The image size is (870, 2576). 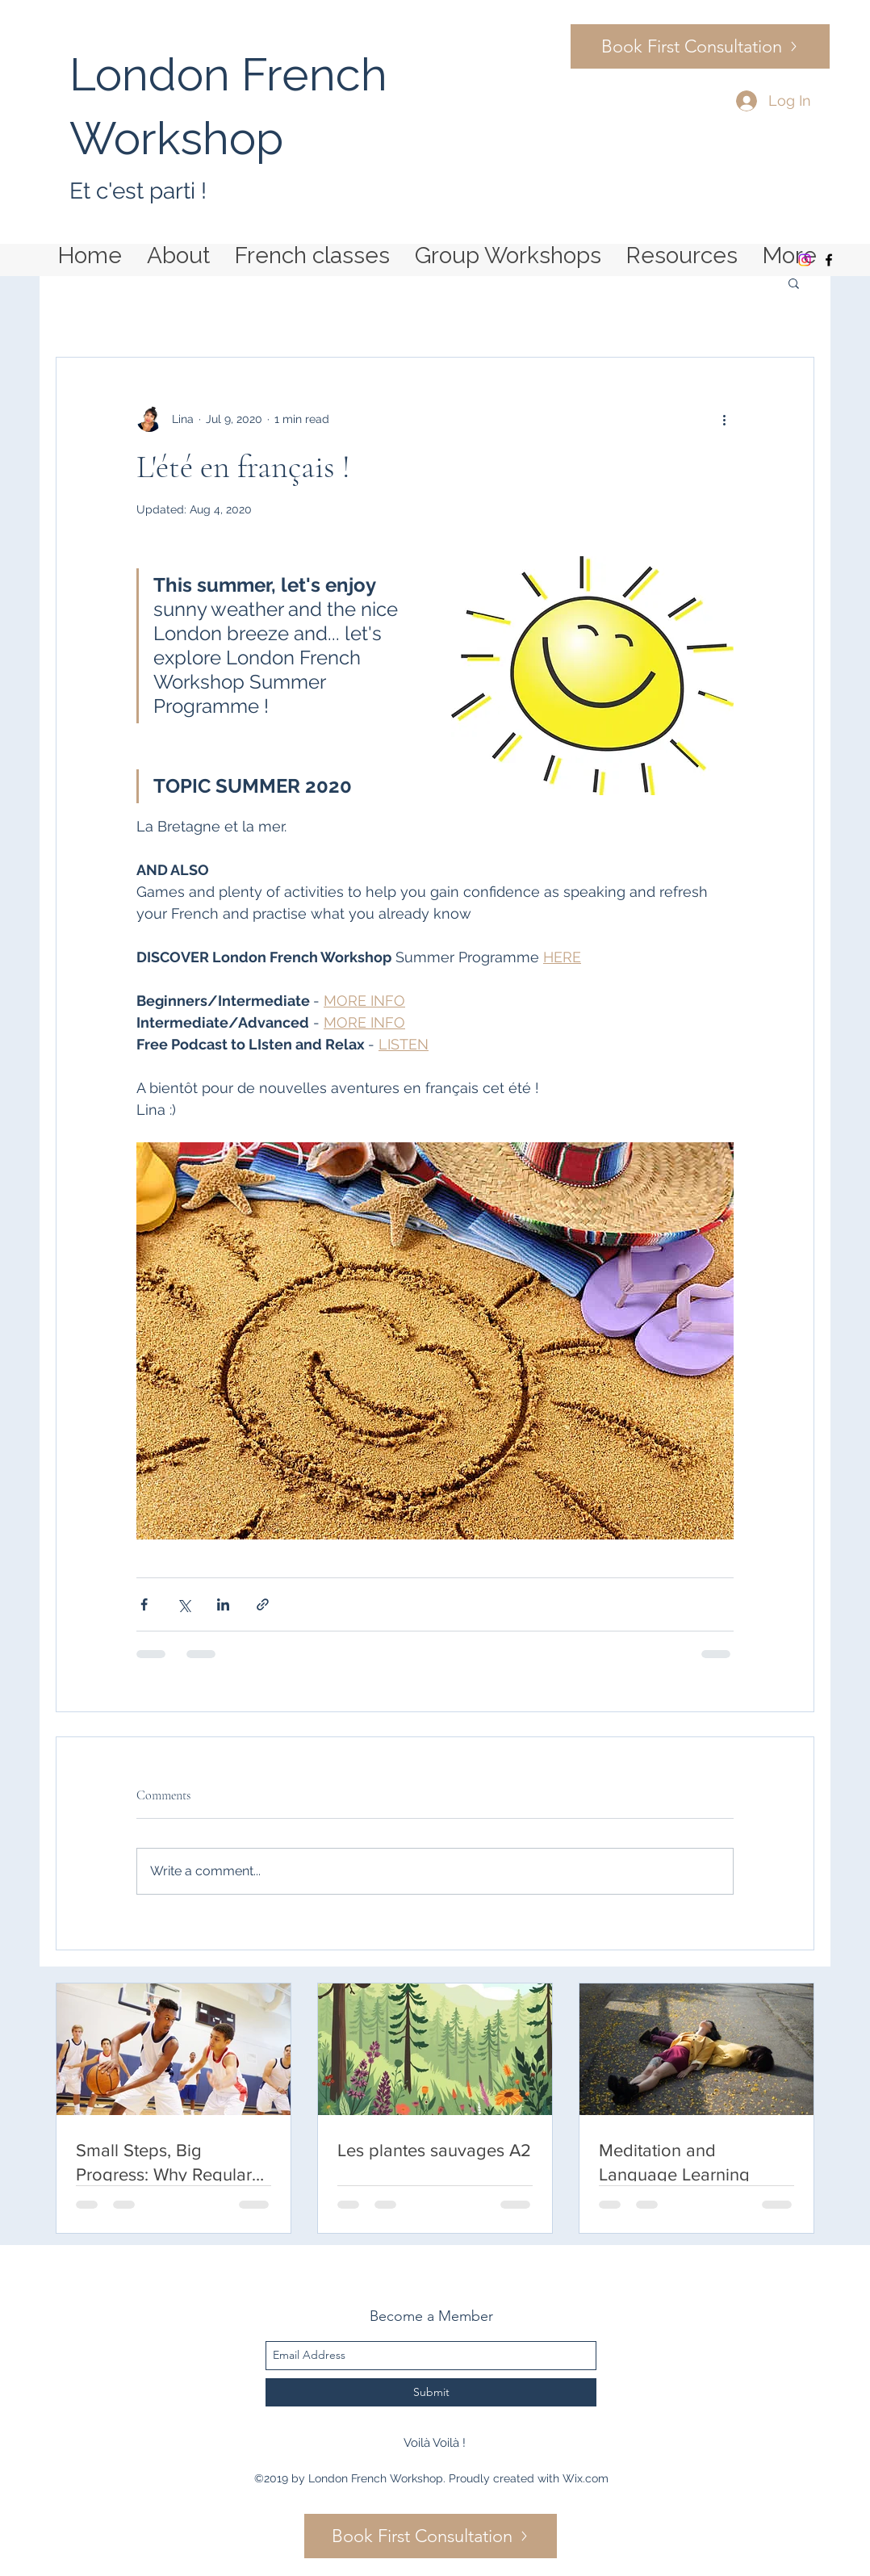 What do you see at coordinates (262, 1604) in the screenshot?
I see `[Share via link]` at bounding box center [262, 1604].